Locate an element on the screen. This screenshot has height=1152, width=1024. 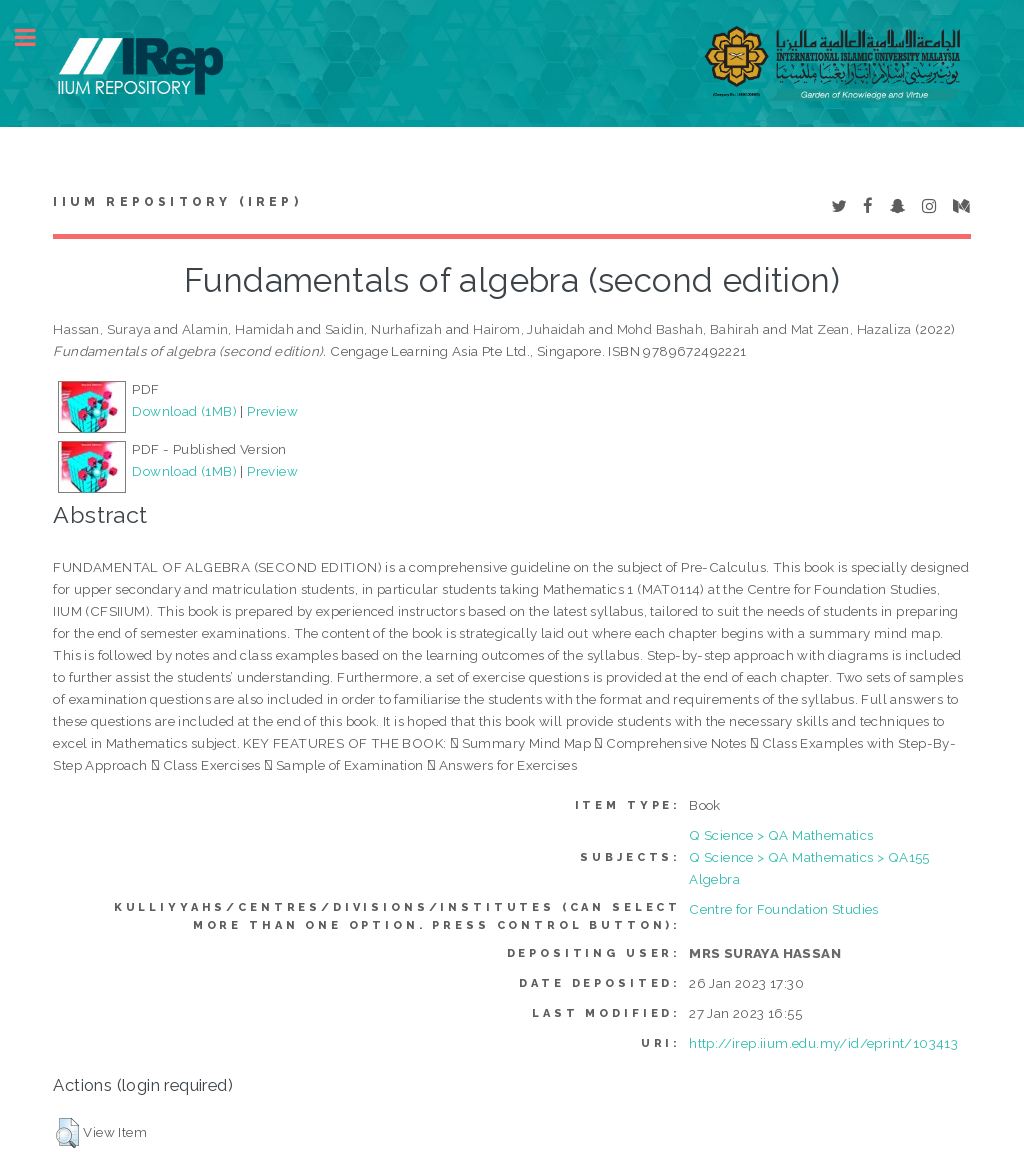
Download (1MB) is located at coordinates (184, 411).